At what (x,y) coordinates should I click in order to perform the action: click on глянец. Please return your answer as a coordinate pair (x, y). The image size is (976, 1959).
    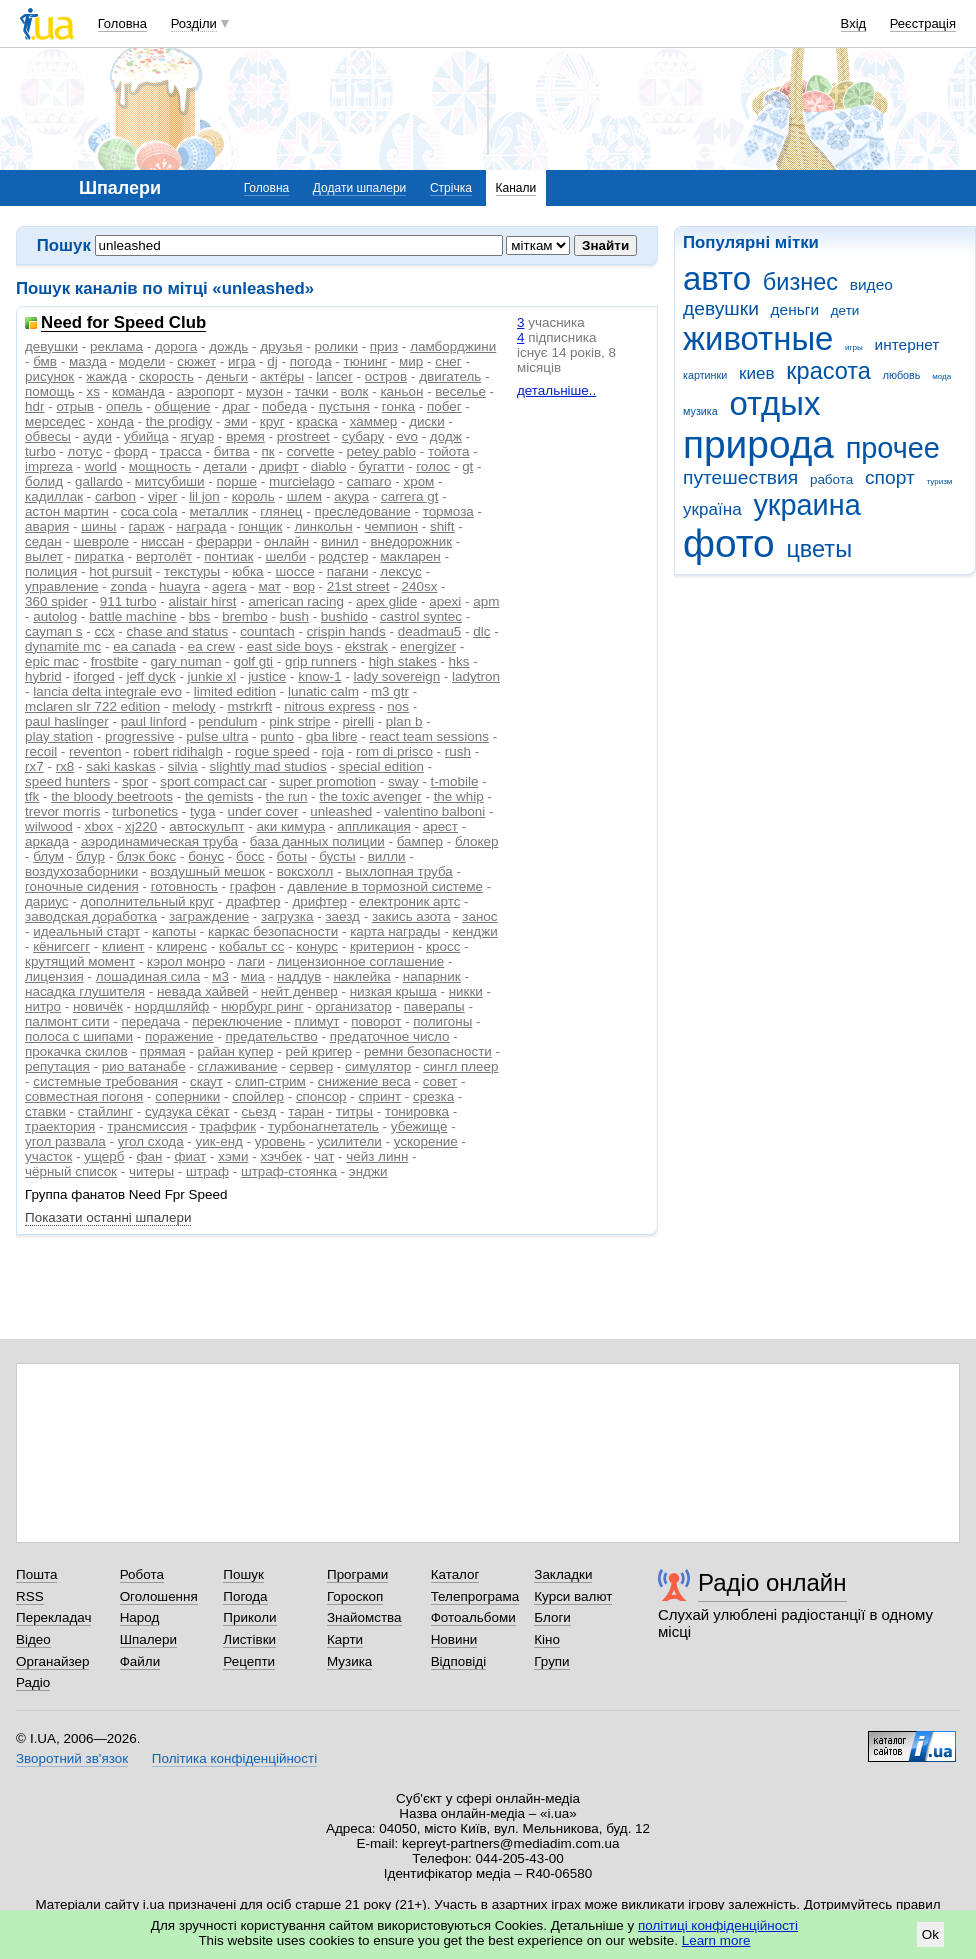
    Looking at the image, I should click on (281, 511).